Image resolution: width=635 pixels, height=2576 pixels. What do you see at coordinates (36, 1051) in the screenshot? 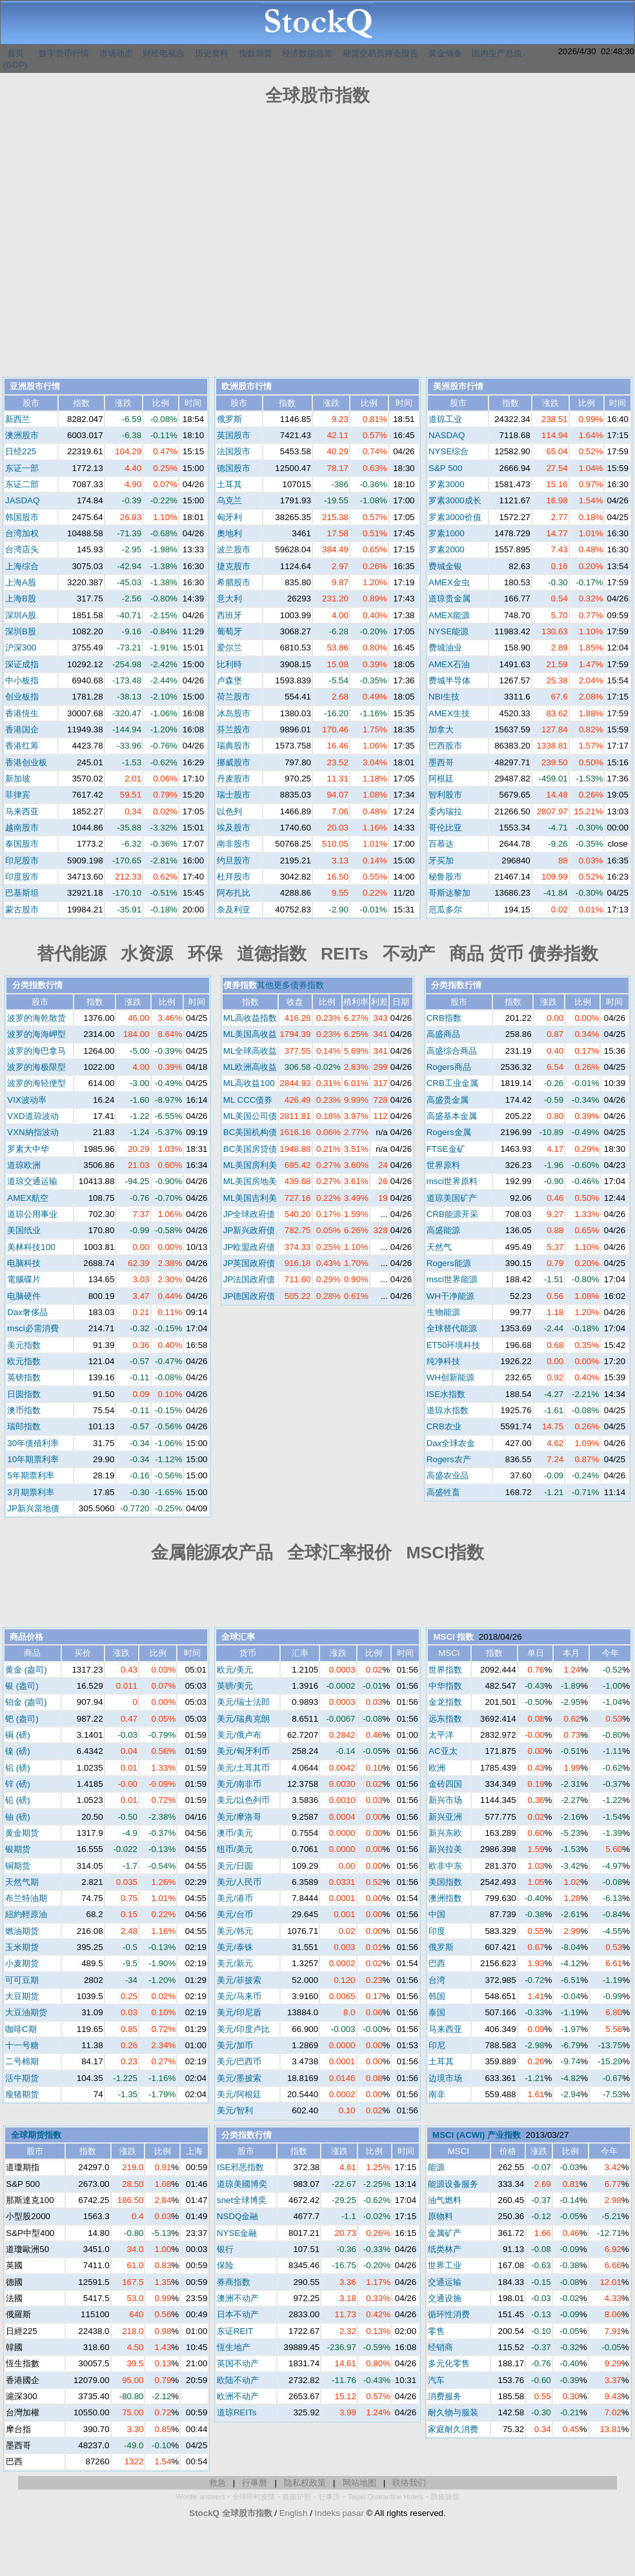
I see `波罗的海巴拿马` at bounding box center [36, 1051].